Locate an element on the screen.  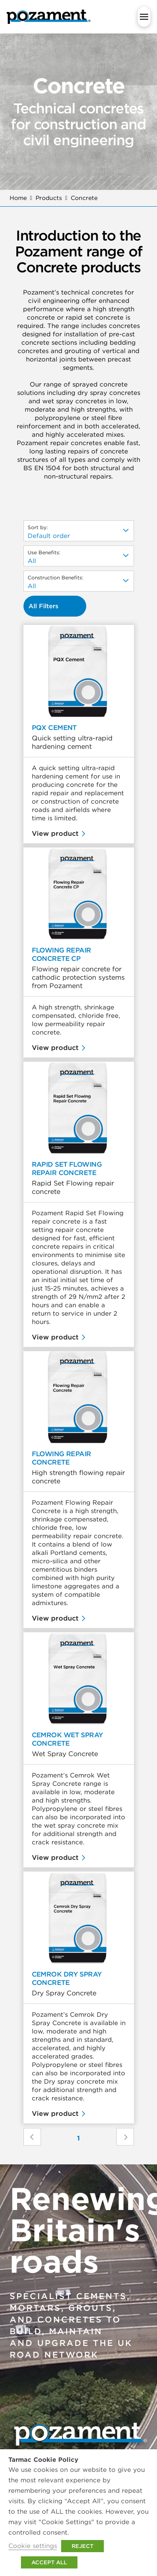
REJECT [button] is located at coordinates (82, 2546).